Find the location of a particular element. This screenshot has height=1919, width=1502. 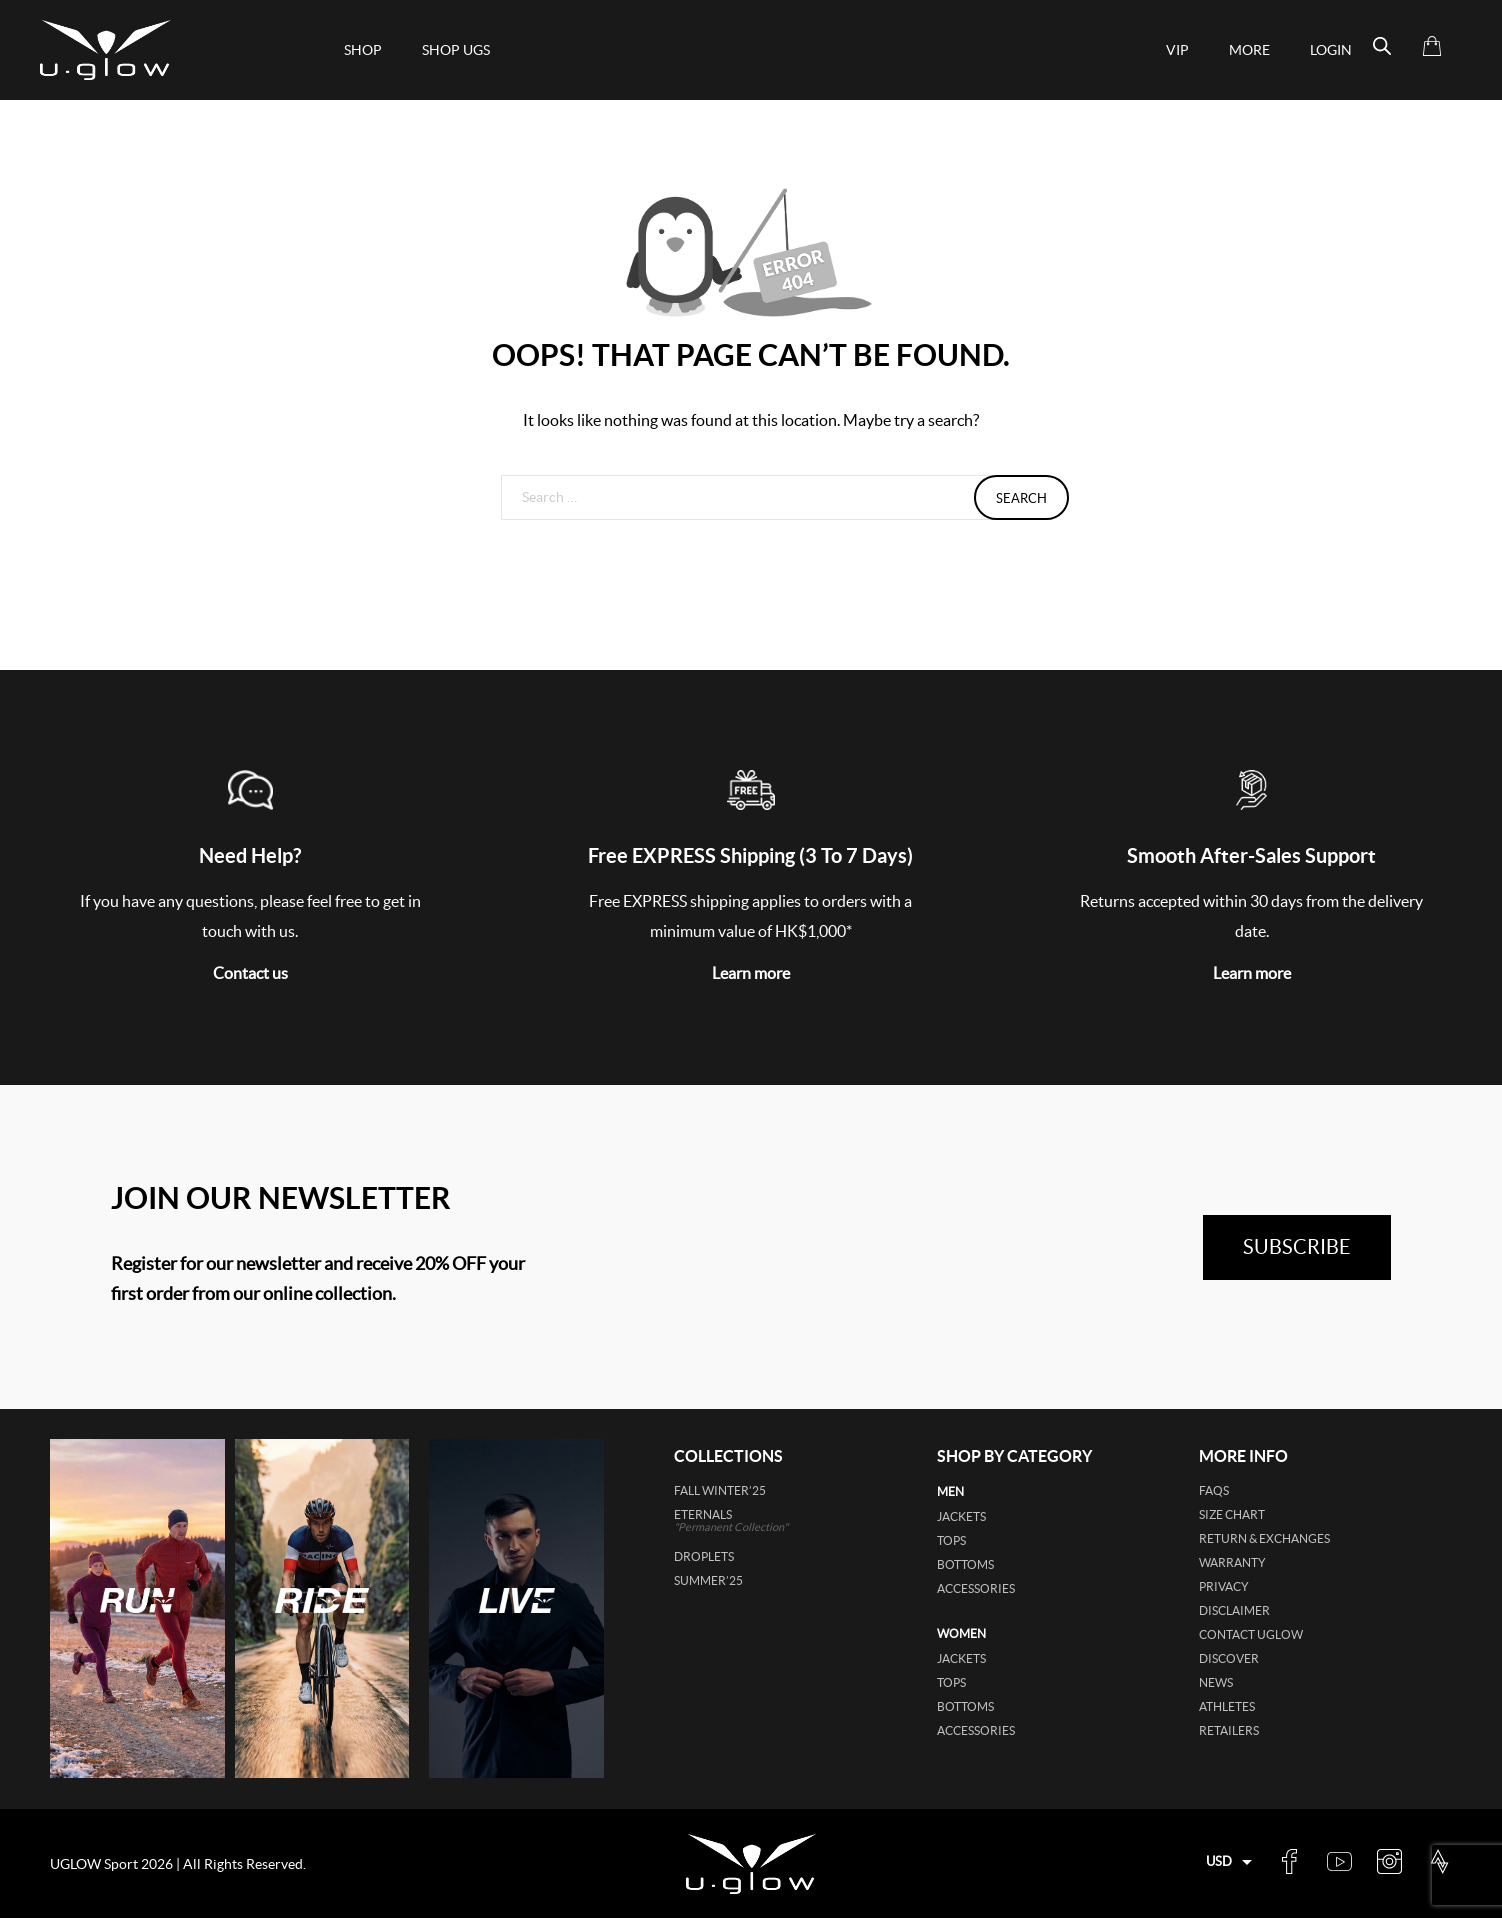

Athletes is located at coordinates (1227, 1706).